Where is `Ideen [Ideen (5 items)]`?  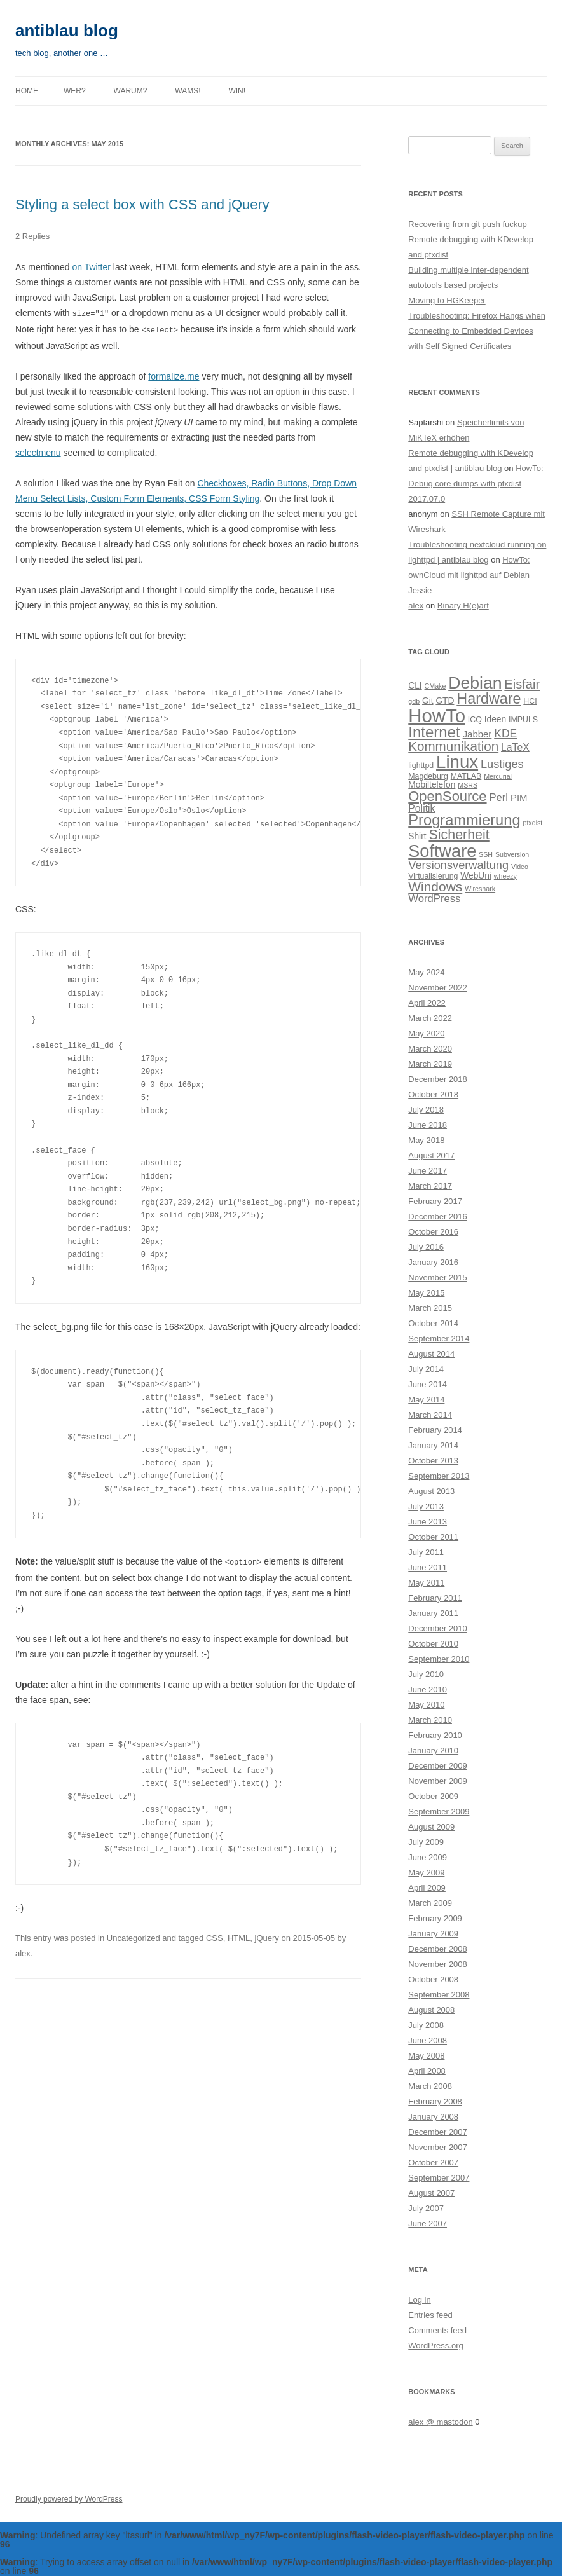 Ideen [Ideen (5 items)] is located at coordinates (495, 719).